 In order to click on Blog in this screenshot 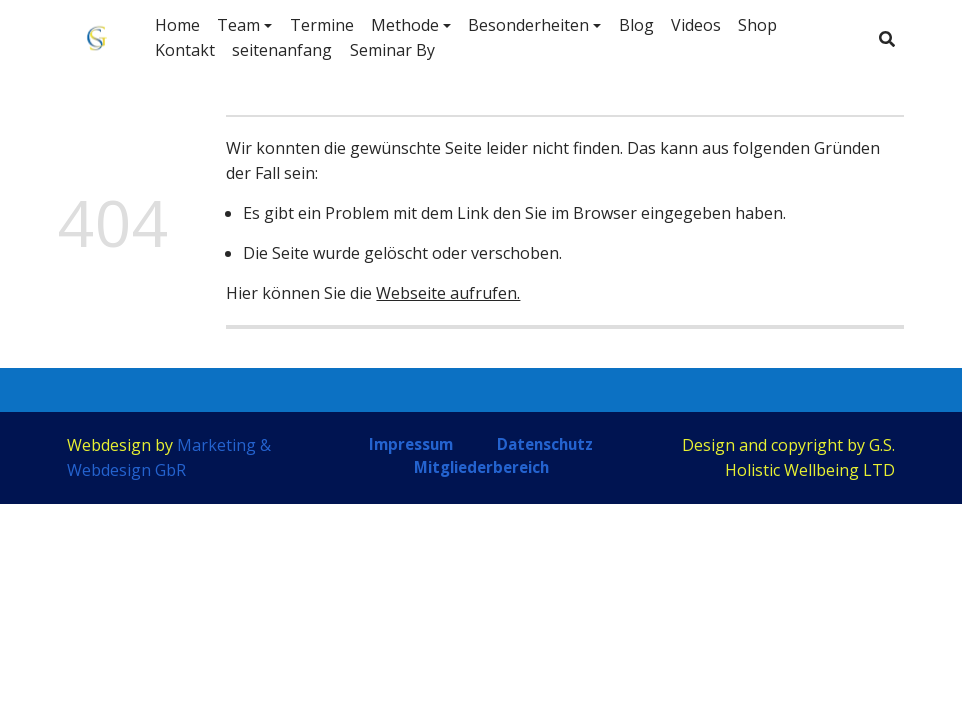, I will do `click(636, 25)`.